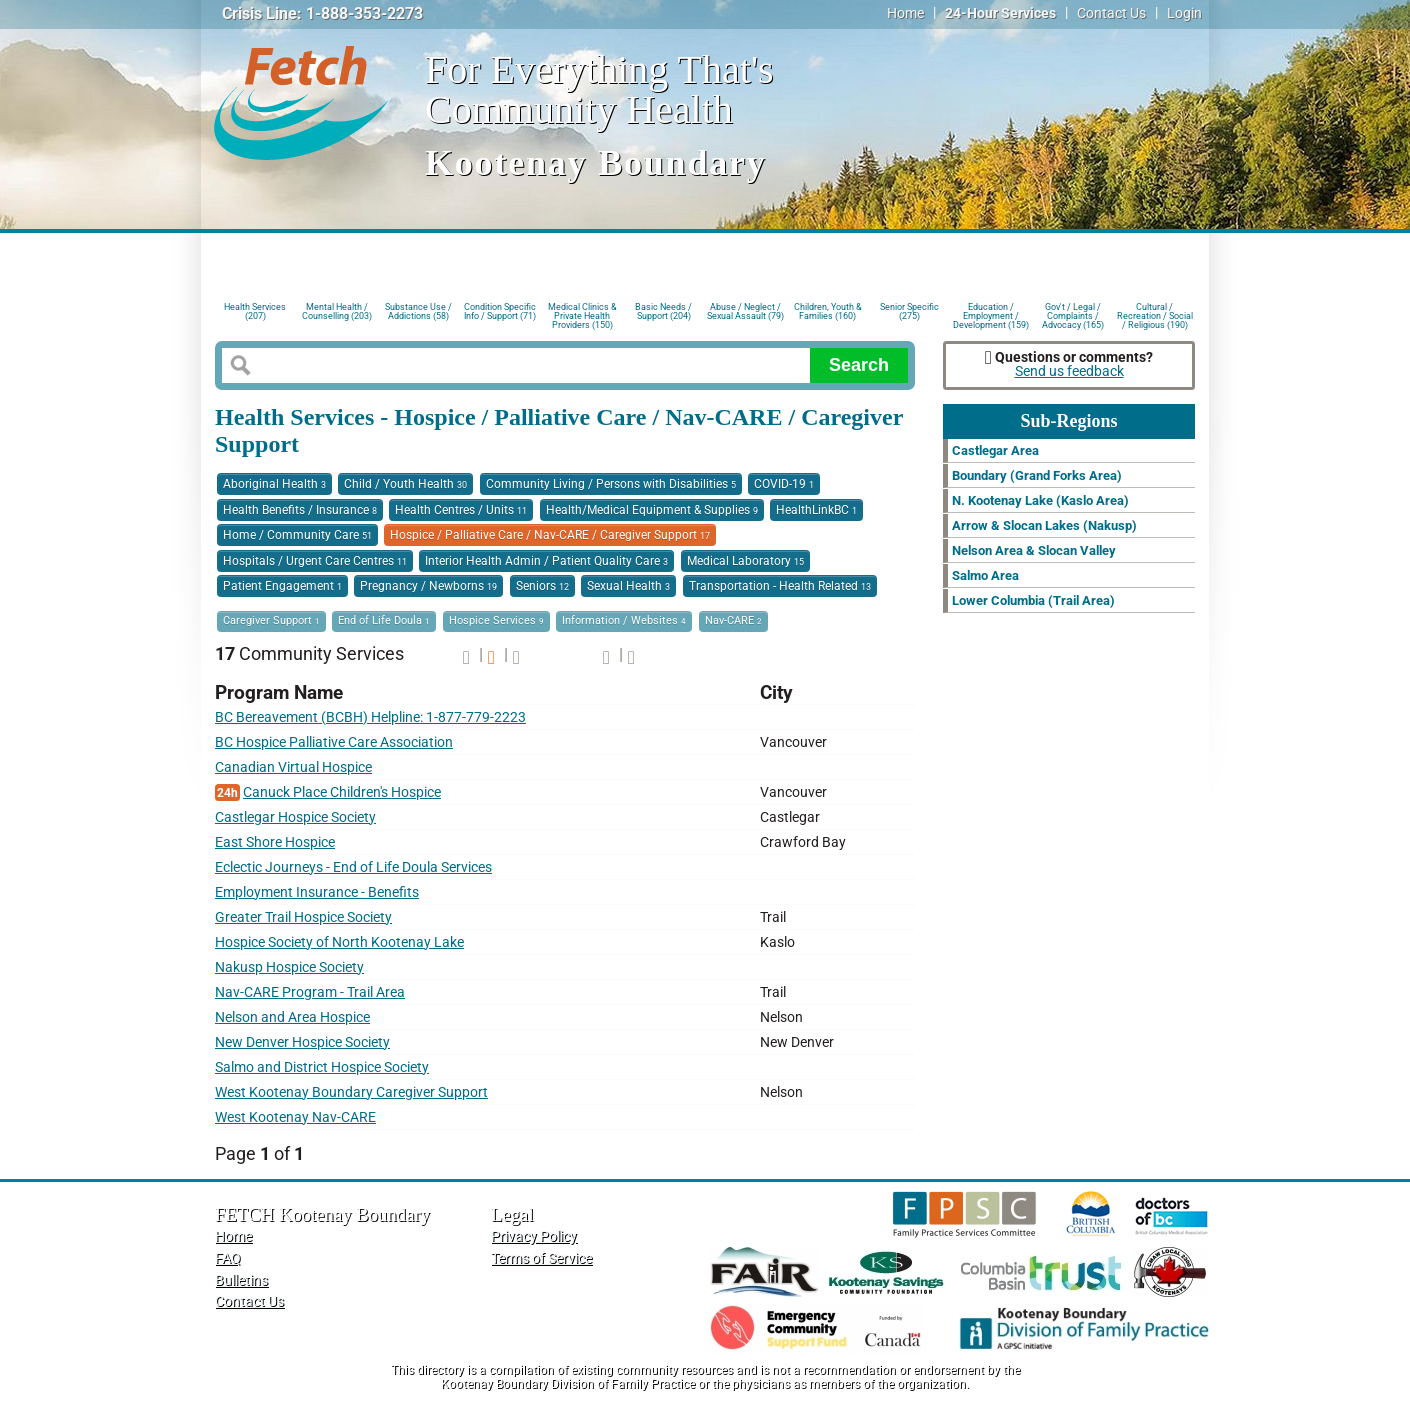  Describe the element at coordinates (582, 314) in the screenshot. I see `Medical Clinics & Private Health Providers (150)` at that location.